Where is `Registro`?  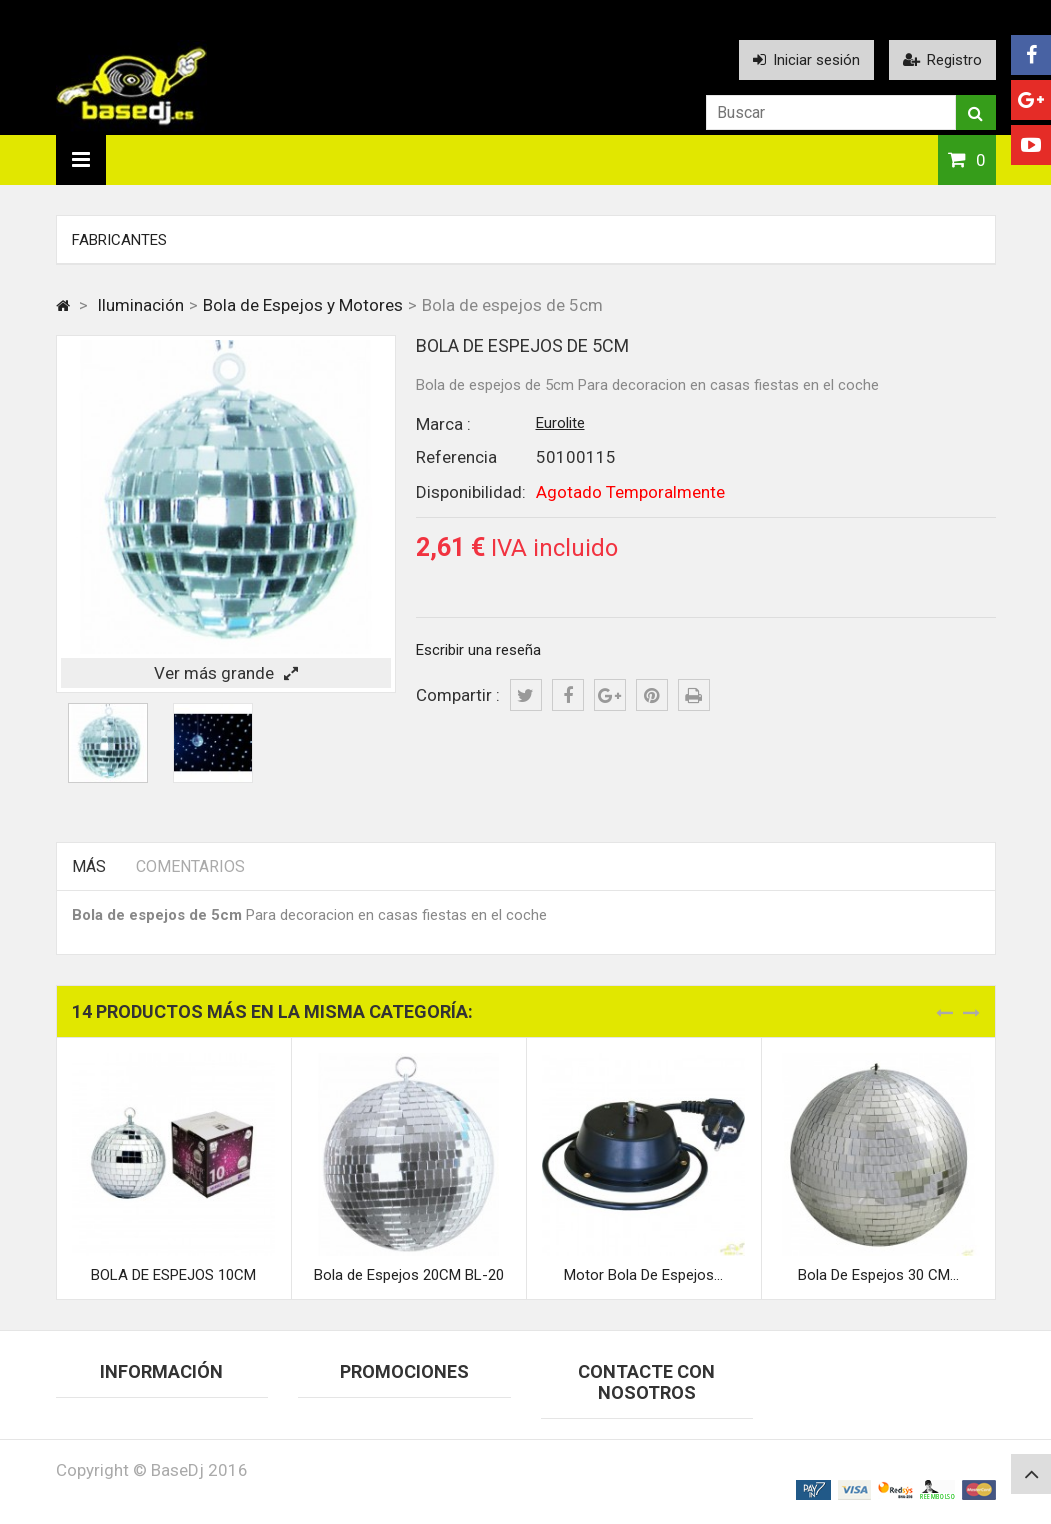 Registro is located at coordinates (942, 60).